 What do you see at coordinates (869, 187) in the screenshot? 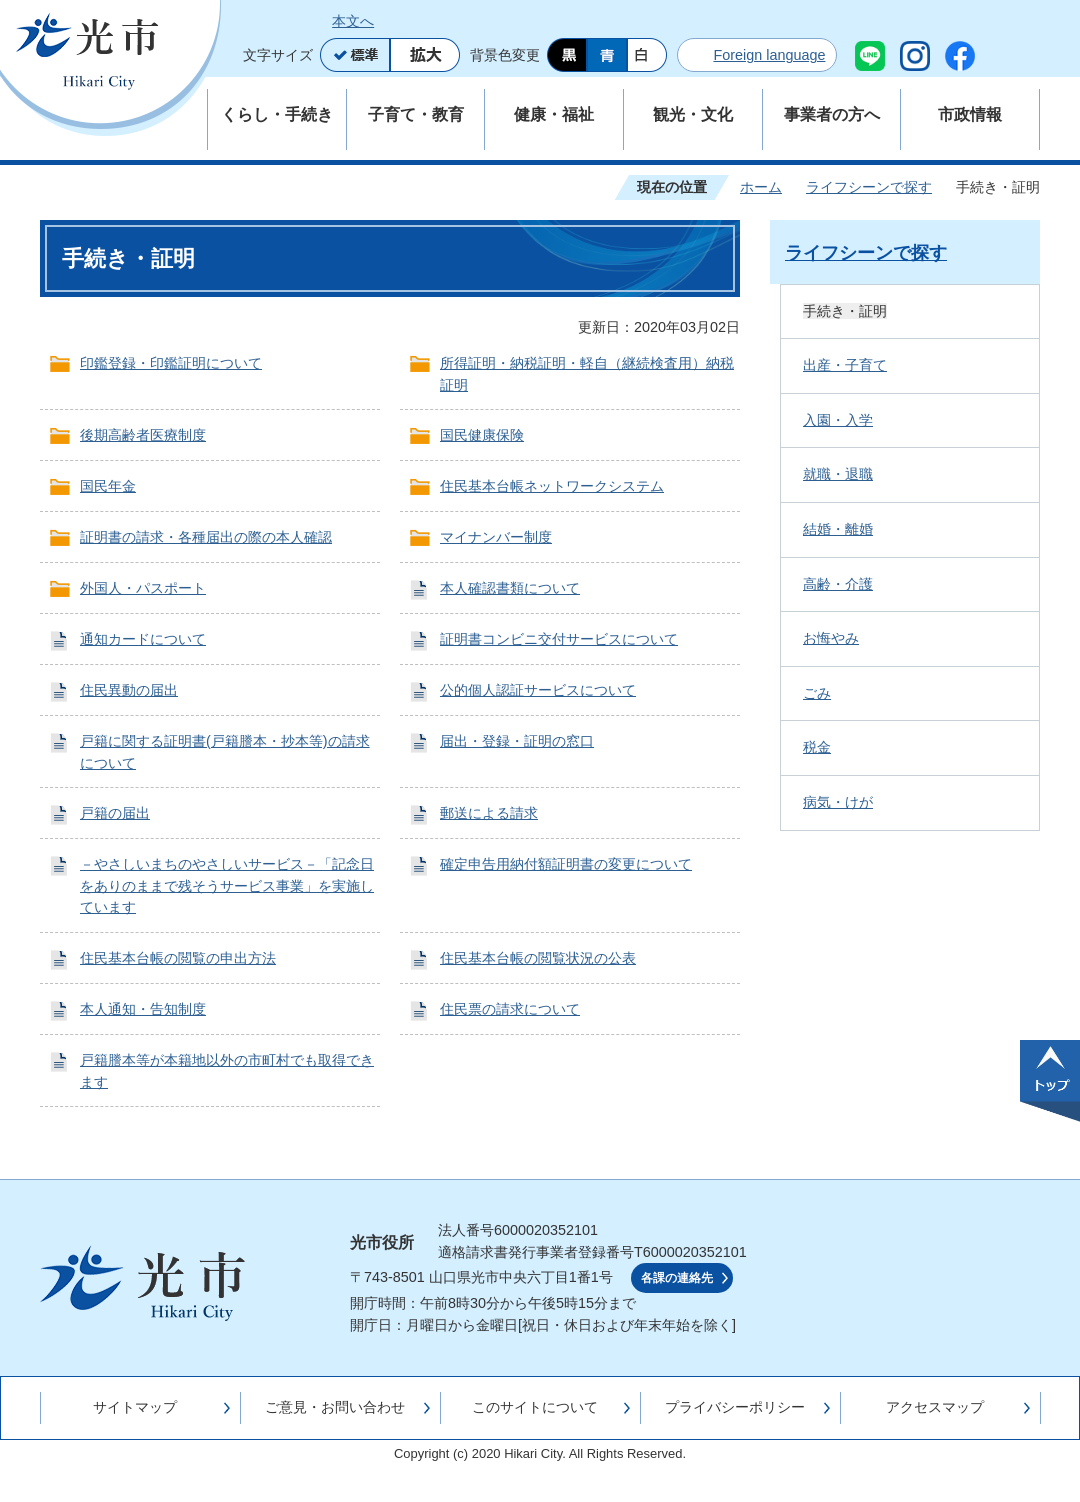
I see `ライフシーンで探す` at bounding box center [869, 187].